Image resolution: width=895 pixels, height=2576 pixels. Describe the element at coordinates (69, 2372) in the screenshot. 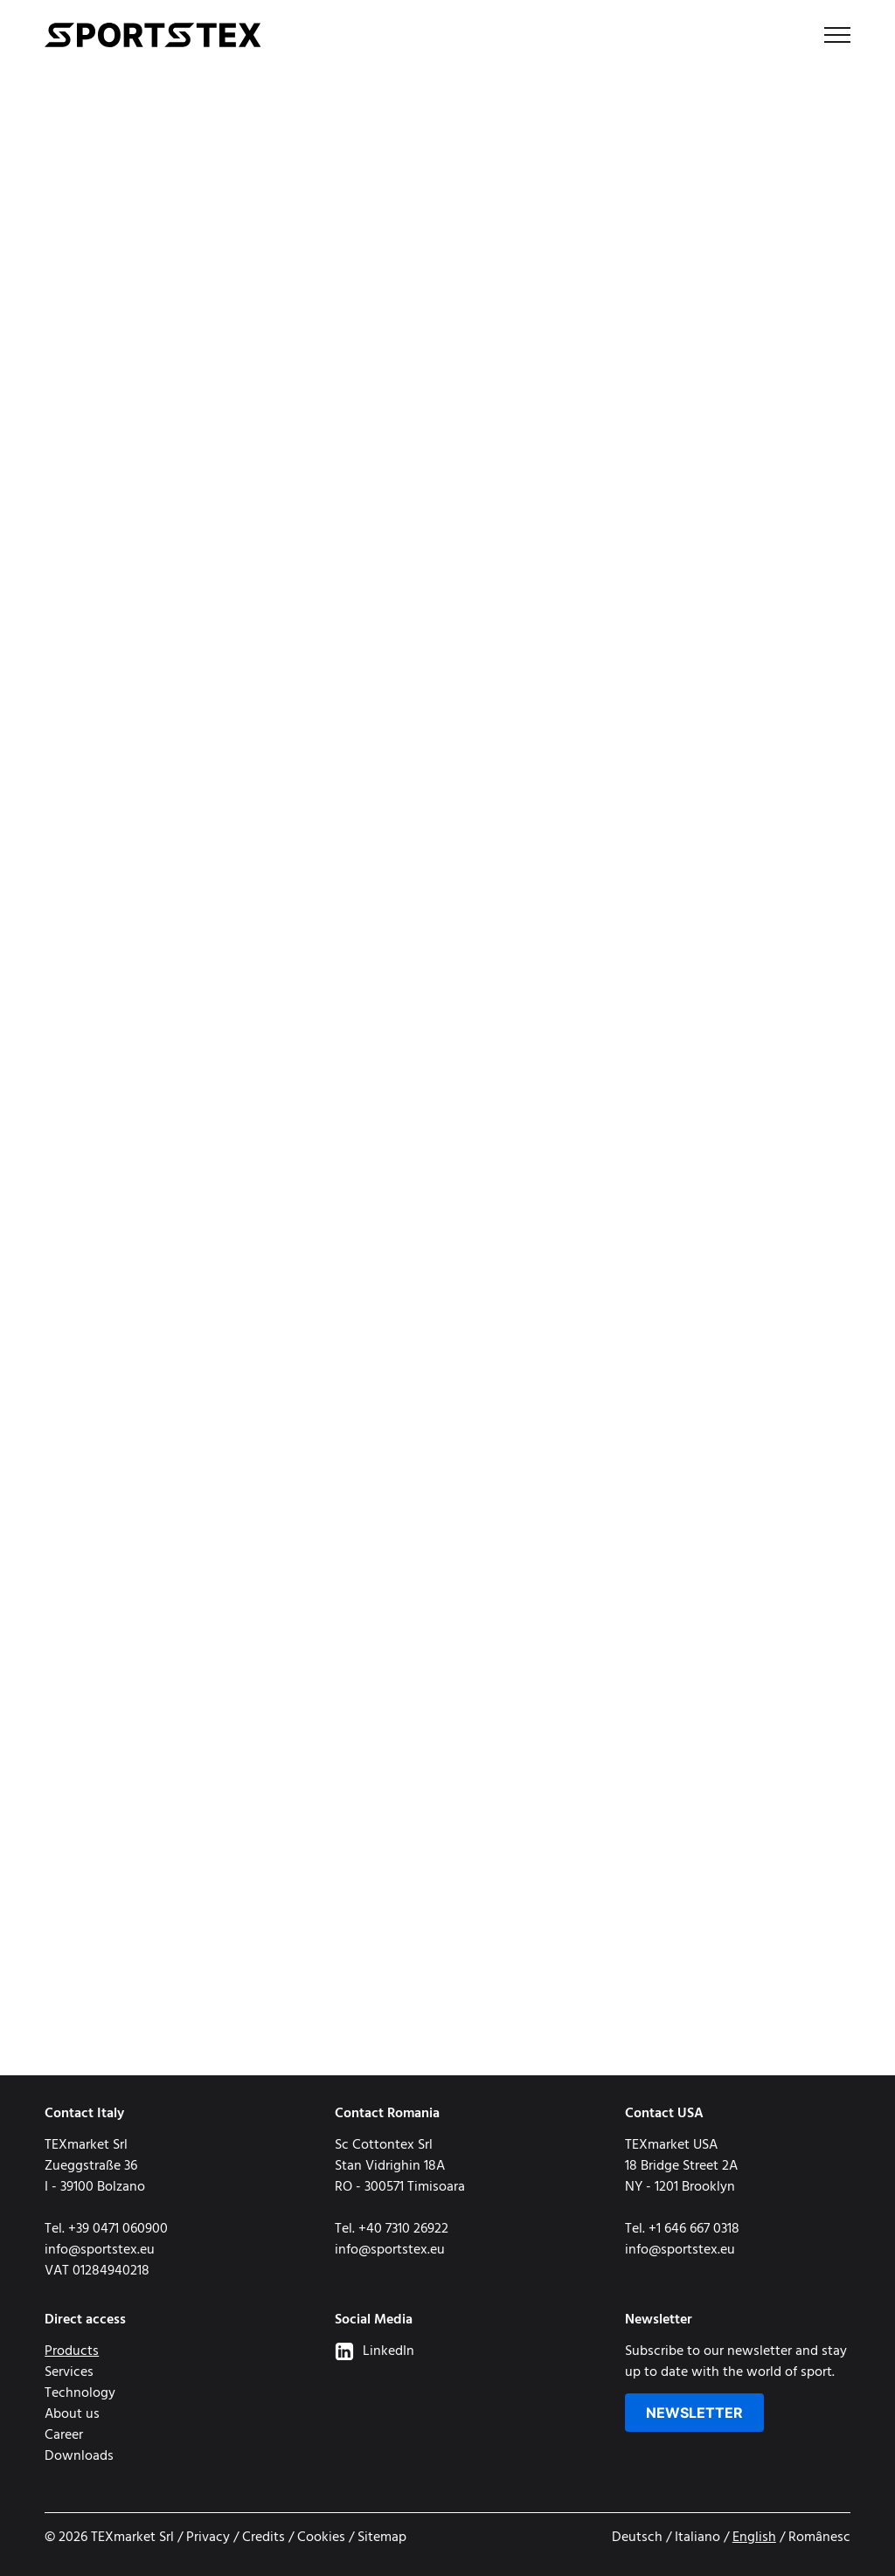

I see `Services` at that location.